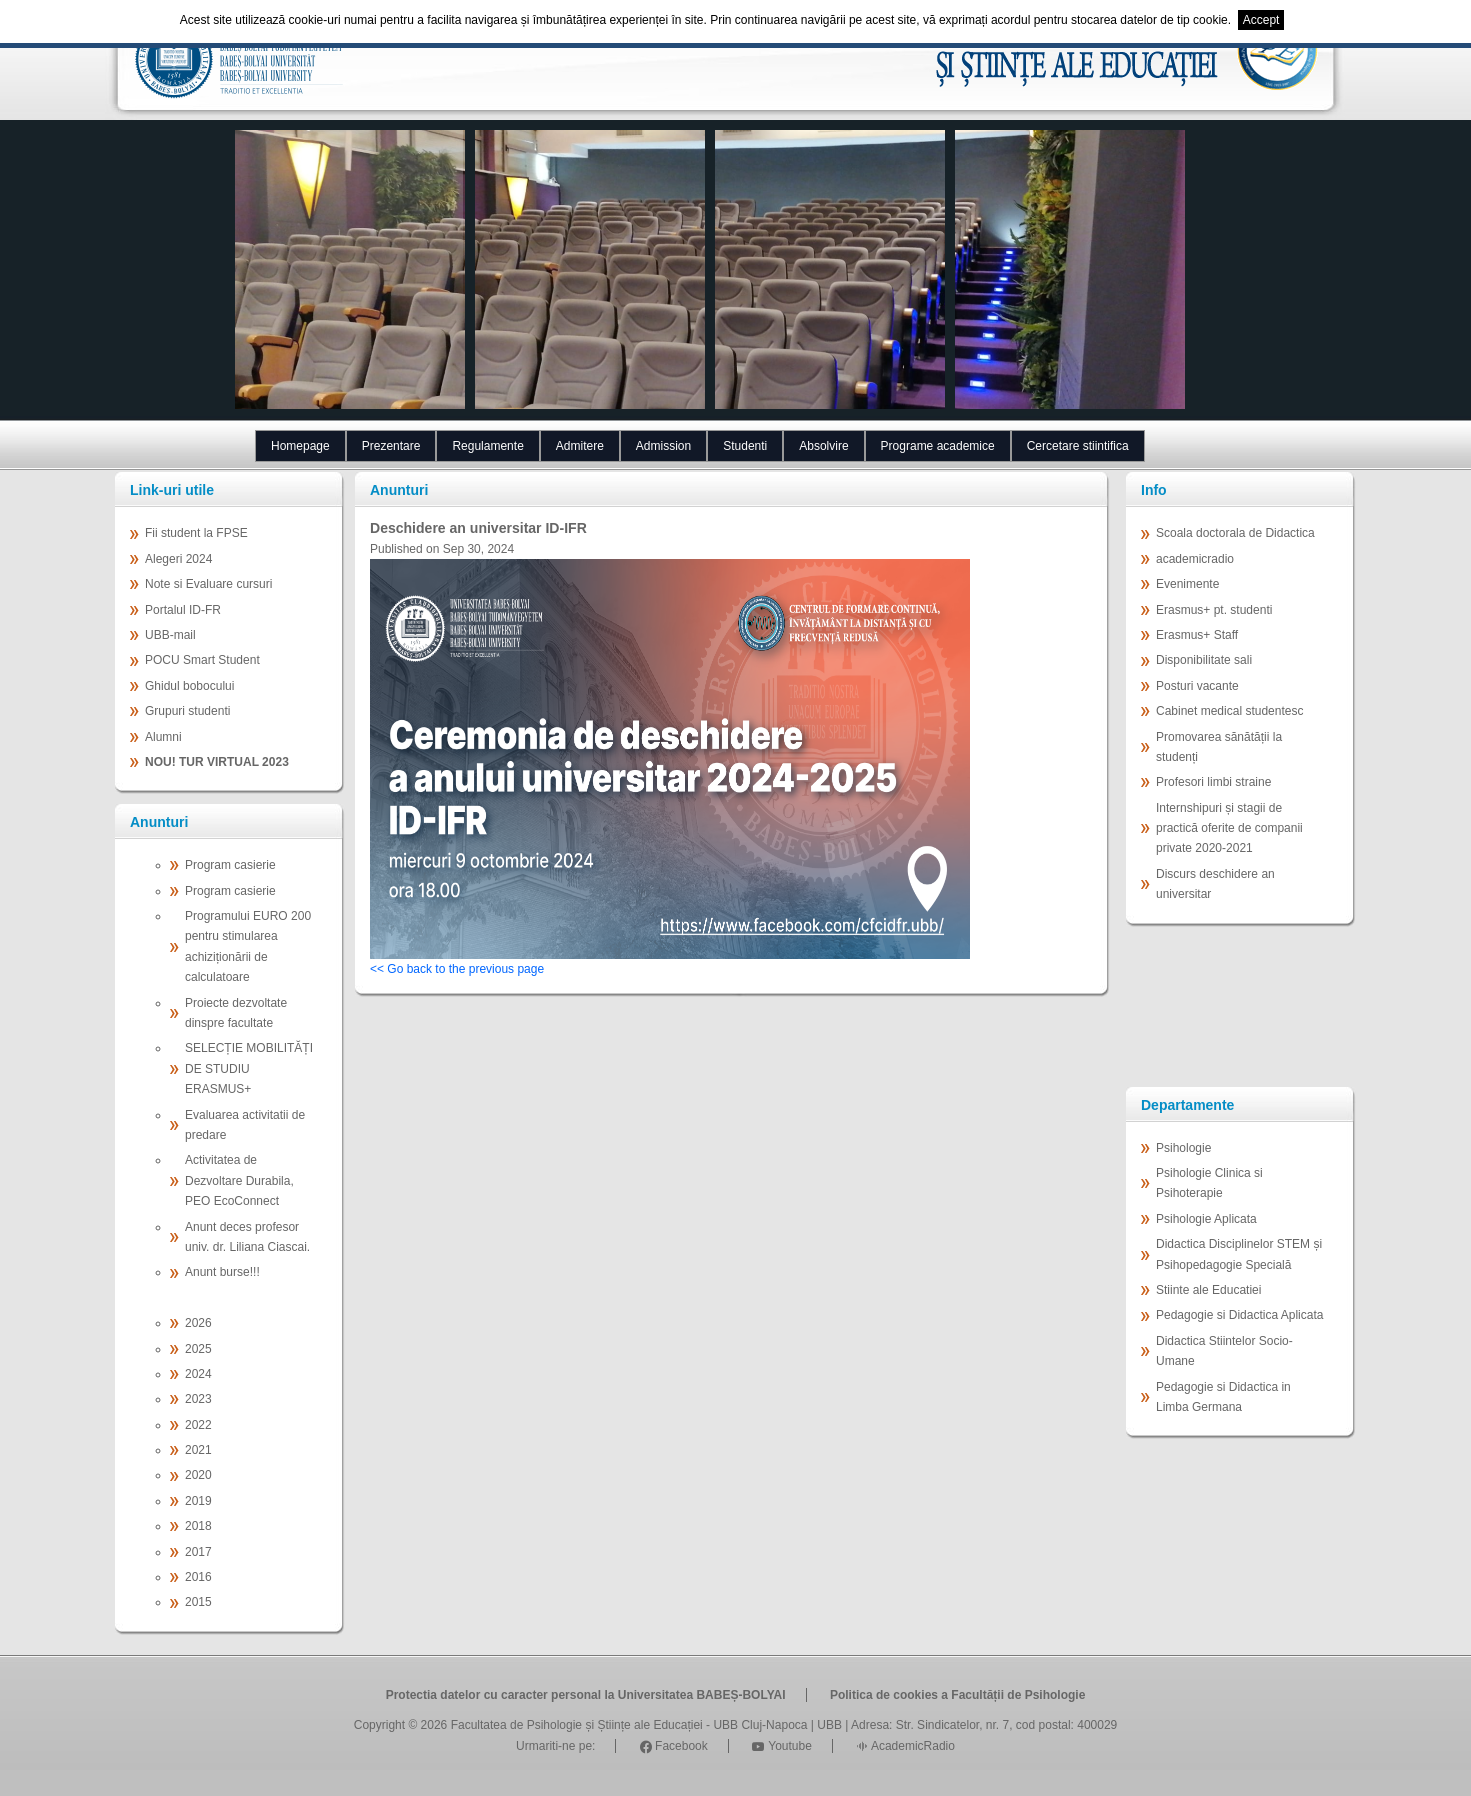 The height and width of the screenshot is (1796, 1471). What do you see at coordinates (1219, 747) in the screenshot?
I see `Promovarea sănătății la studenți` at bounding box center [1219, 747].